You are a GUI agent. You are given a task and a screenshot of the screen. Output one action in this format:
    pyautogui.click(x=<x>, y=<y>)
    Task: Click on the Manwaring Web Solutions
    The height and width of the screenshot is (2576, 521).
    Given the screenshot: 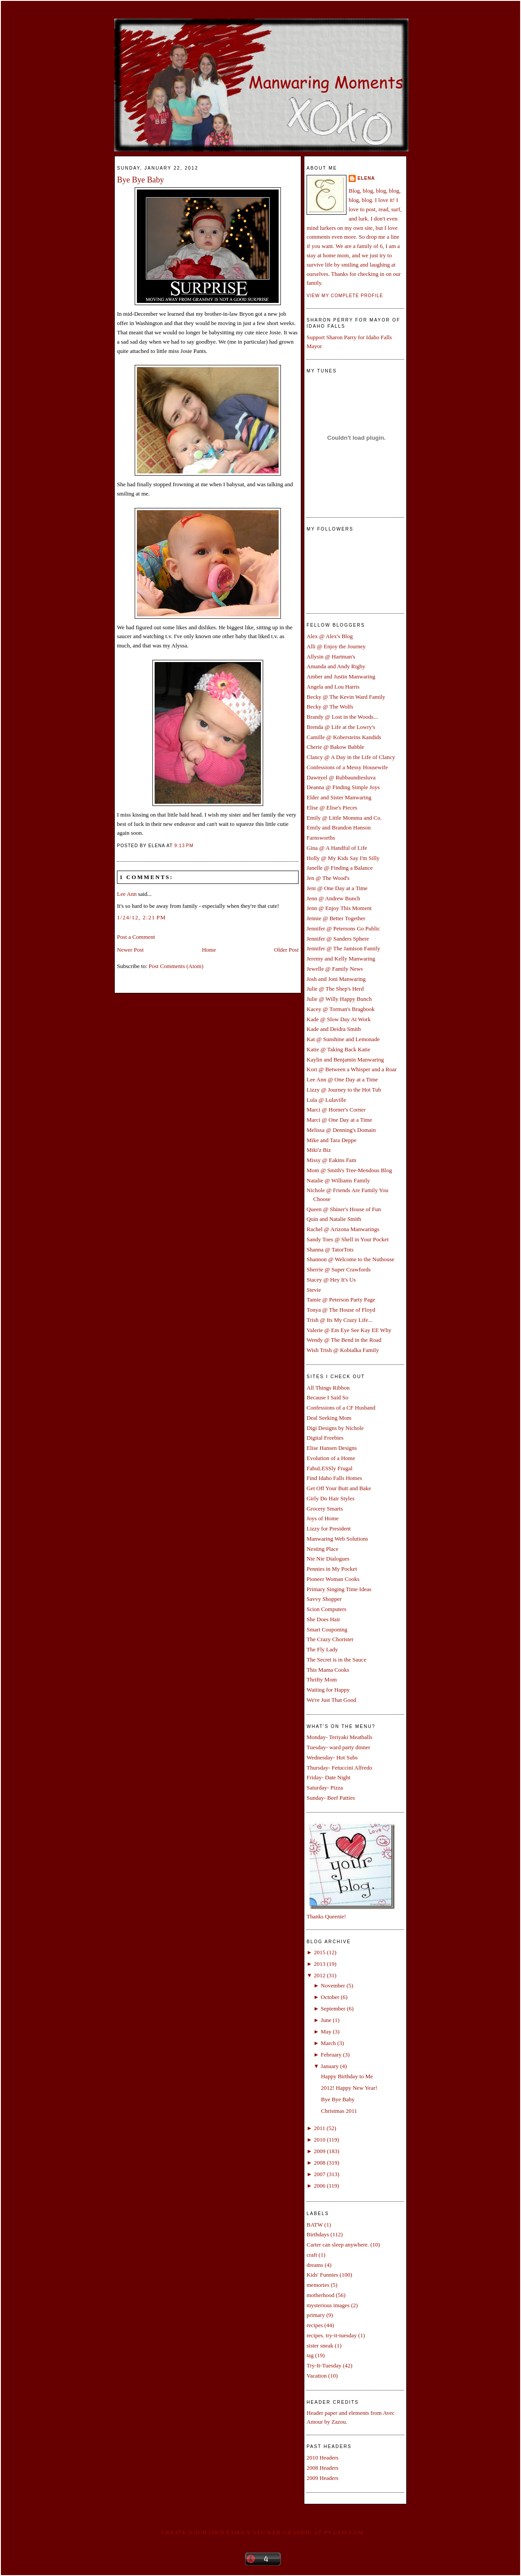 What is the action you would take?
    pyautogui.click(x=337, y=1538)
    